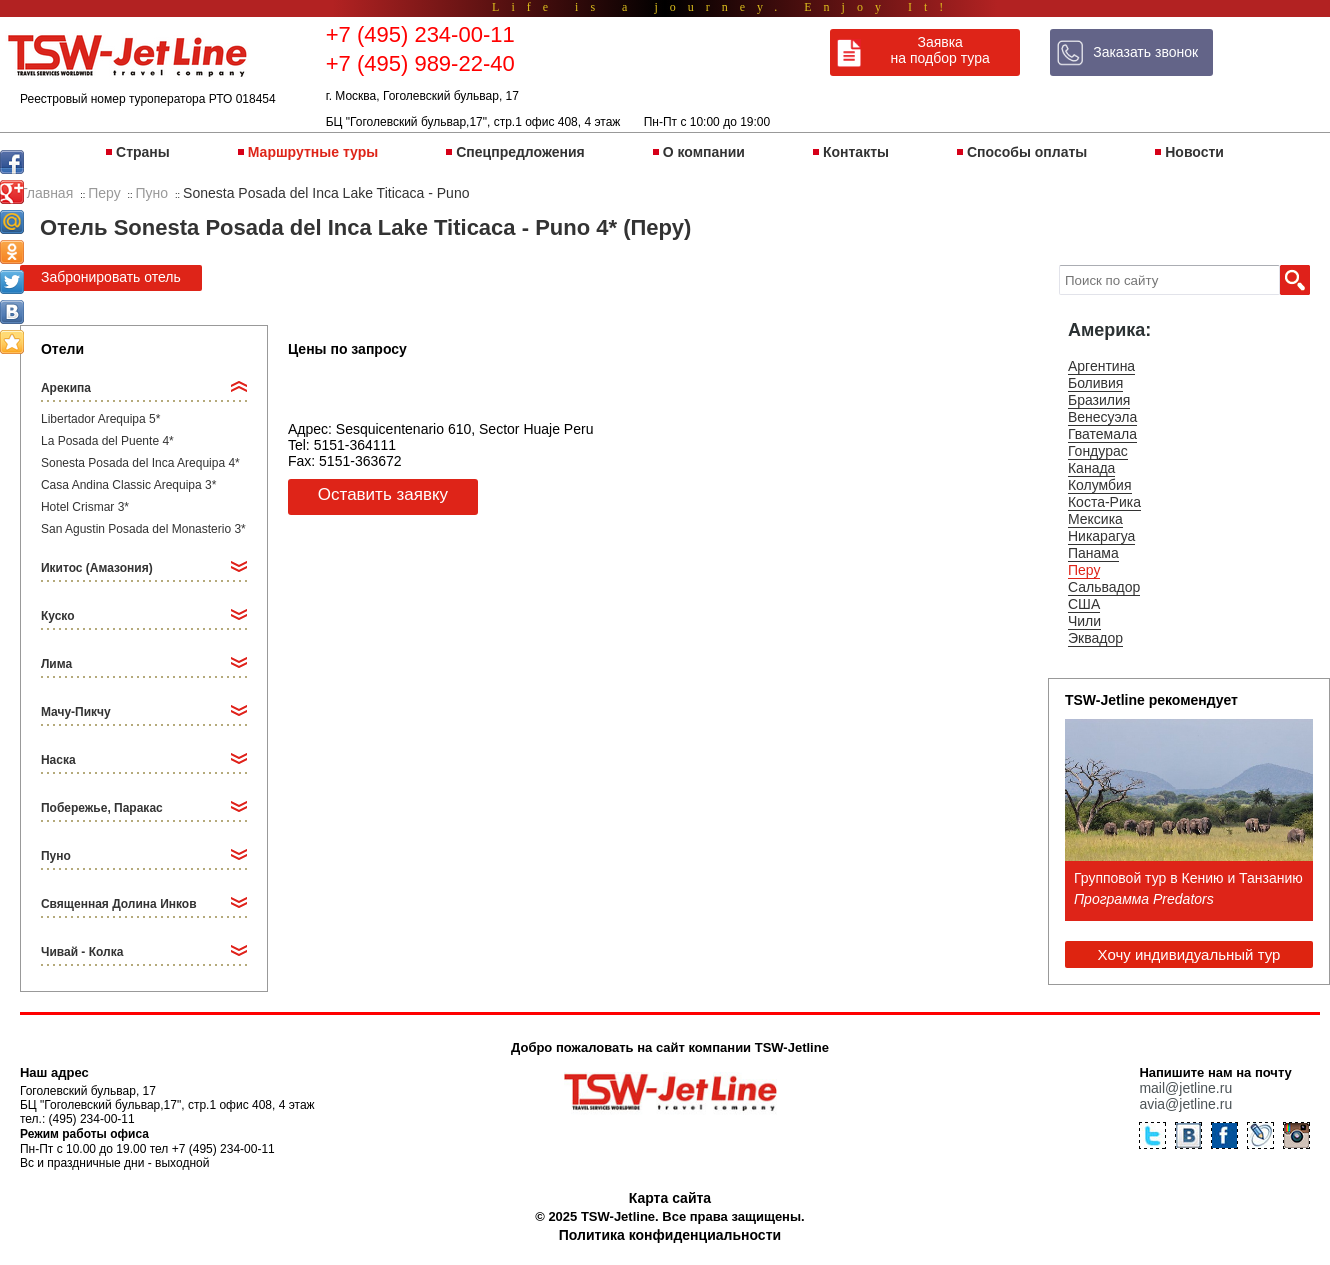 The image size is (1330, 1265). Describe the element at coordinates (128, 485) in the screenshot. I see `Casa Andina Classic Arequipa 3*` at that location.